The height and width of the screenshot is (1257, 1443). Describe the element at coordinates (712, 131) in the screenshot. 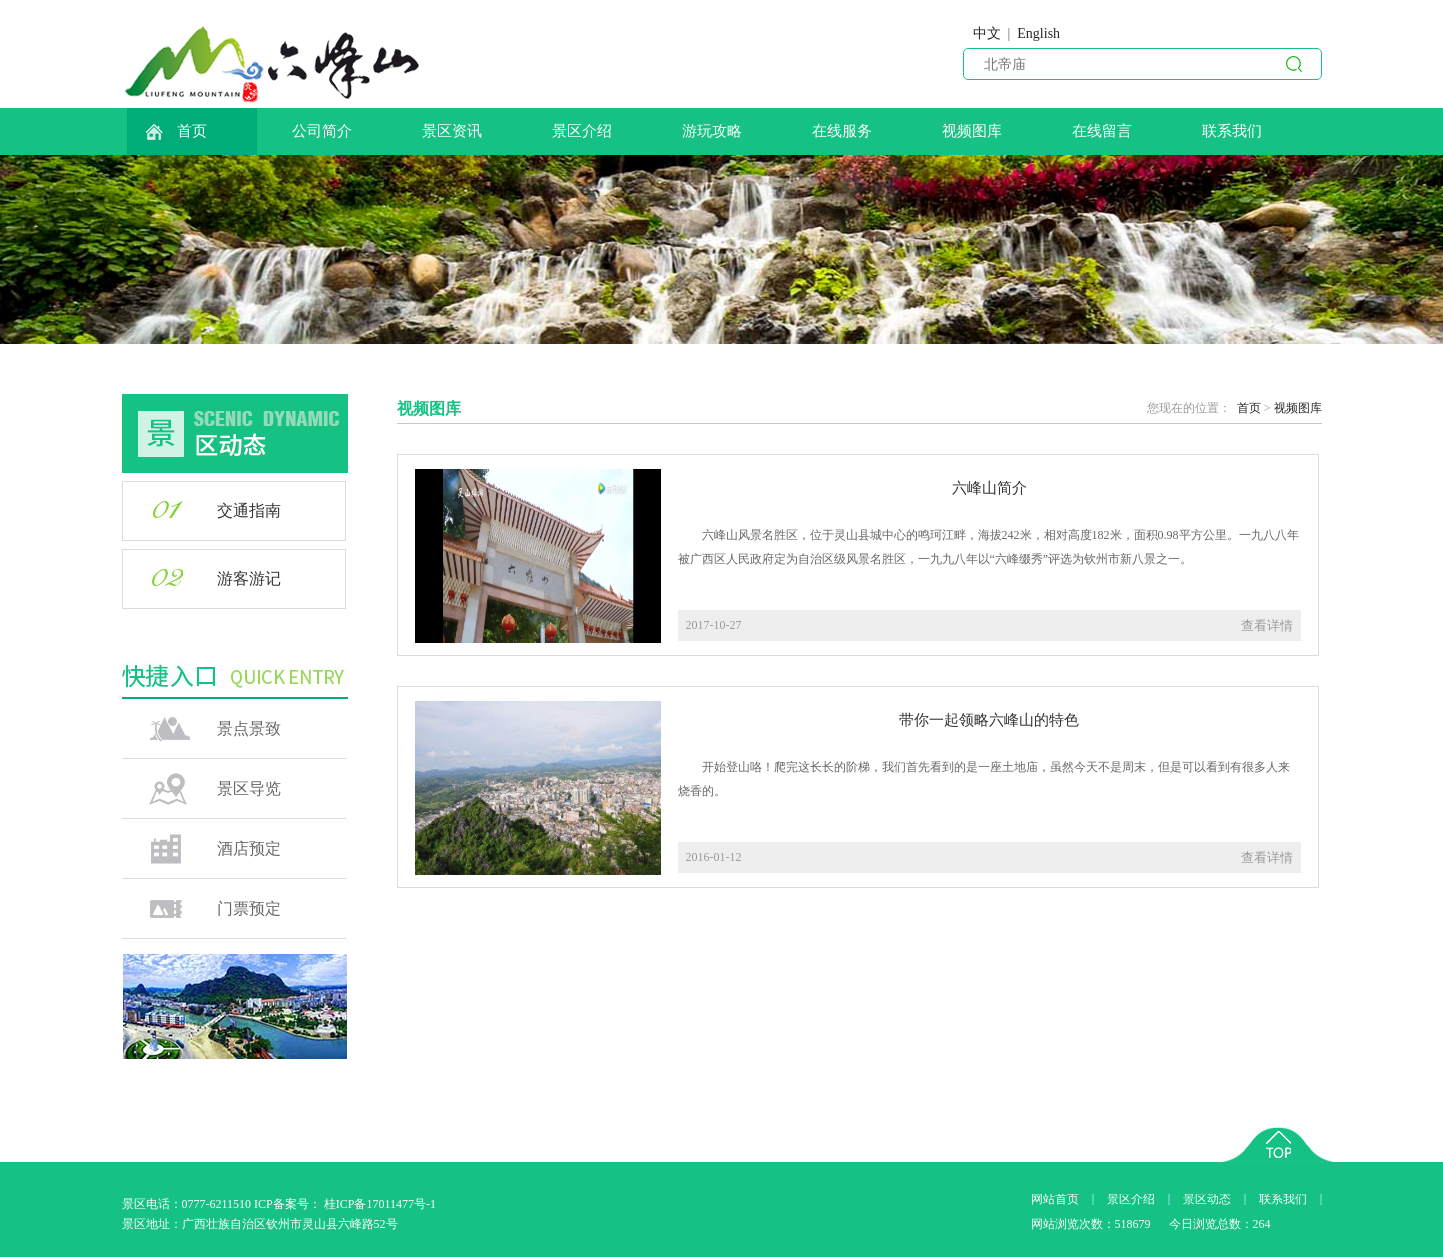

I see `游玩攻略` at that location.